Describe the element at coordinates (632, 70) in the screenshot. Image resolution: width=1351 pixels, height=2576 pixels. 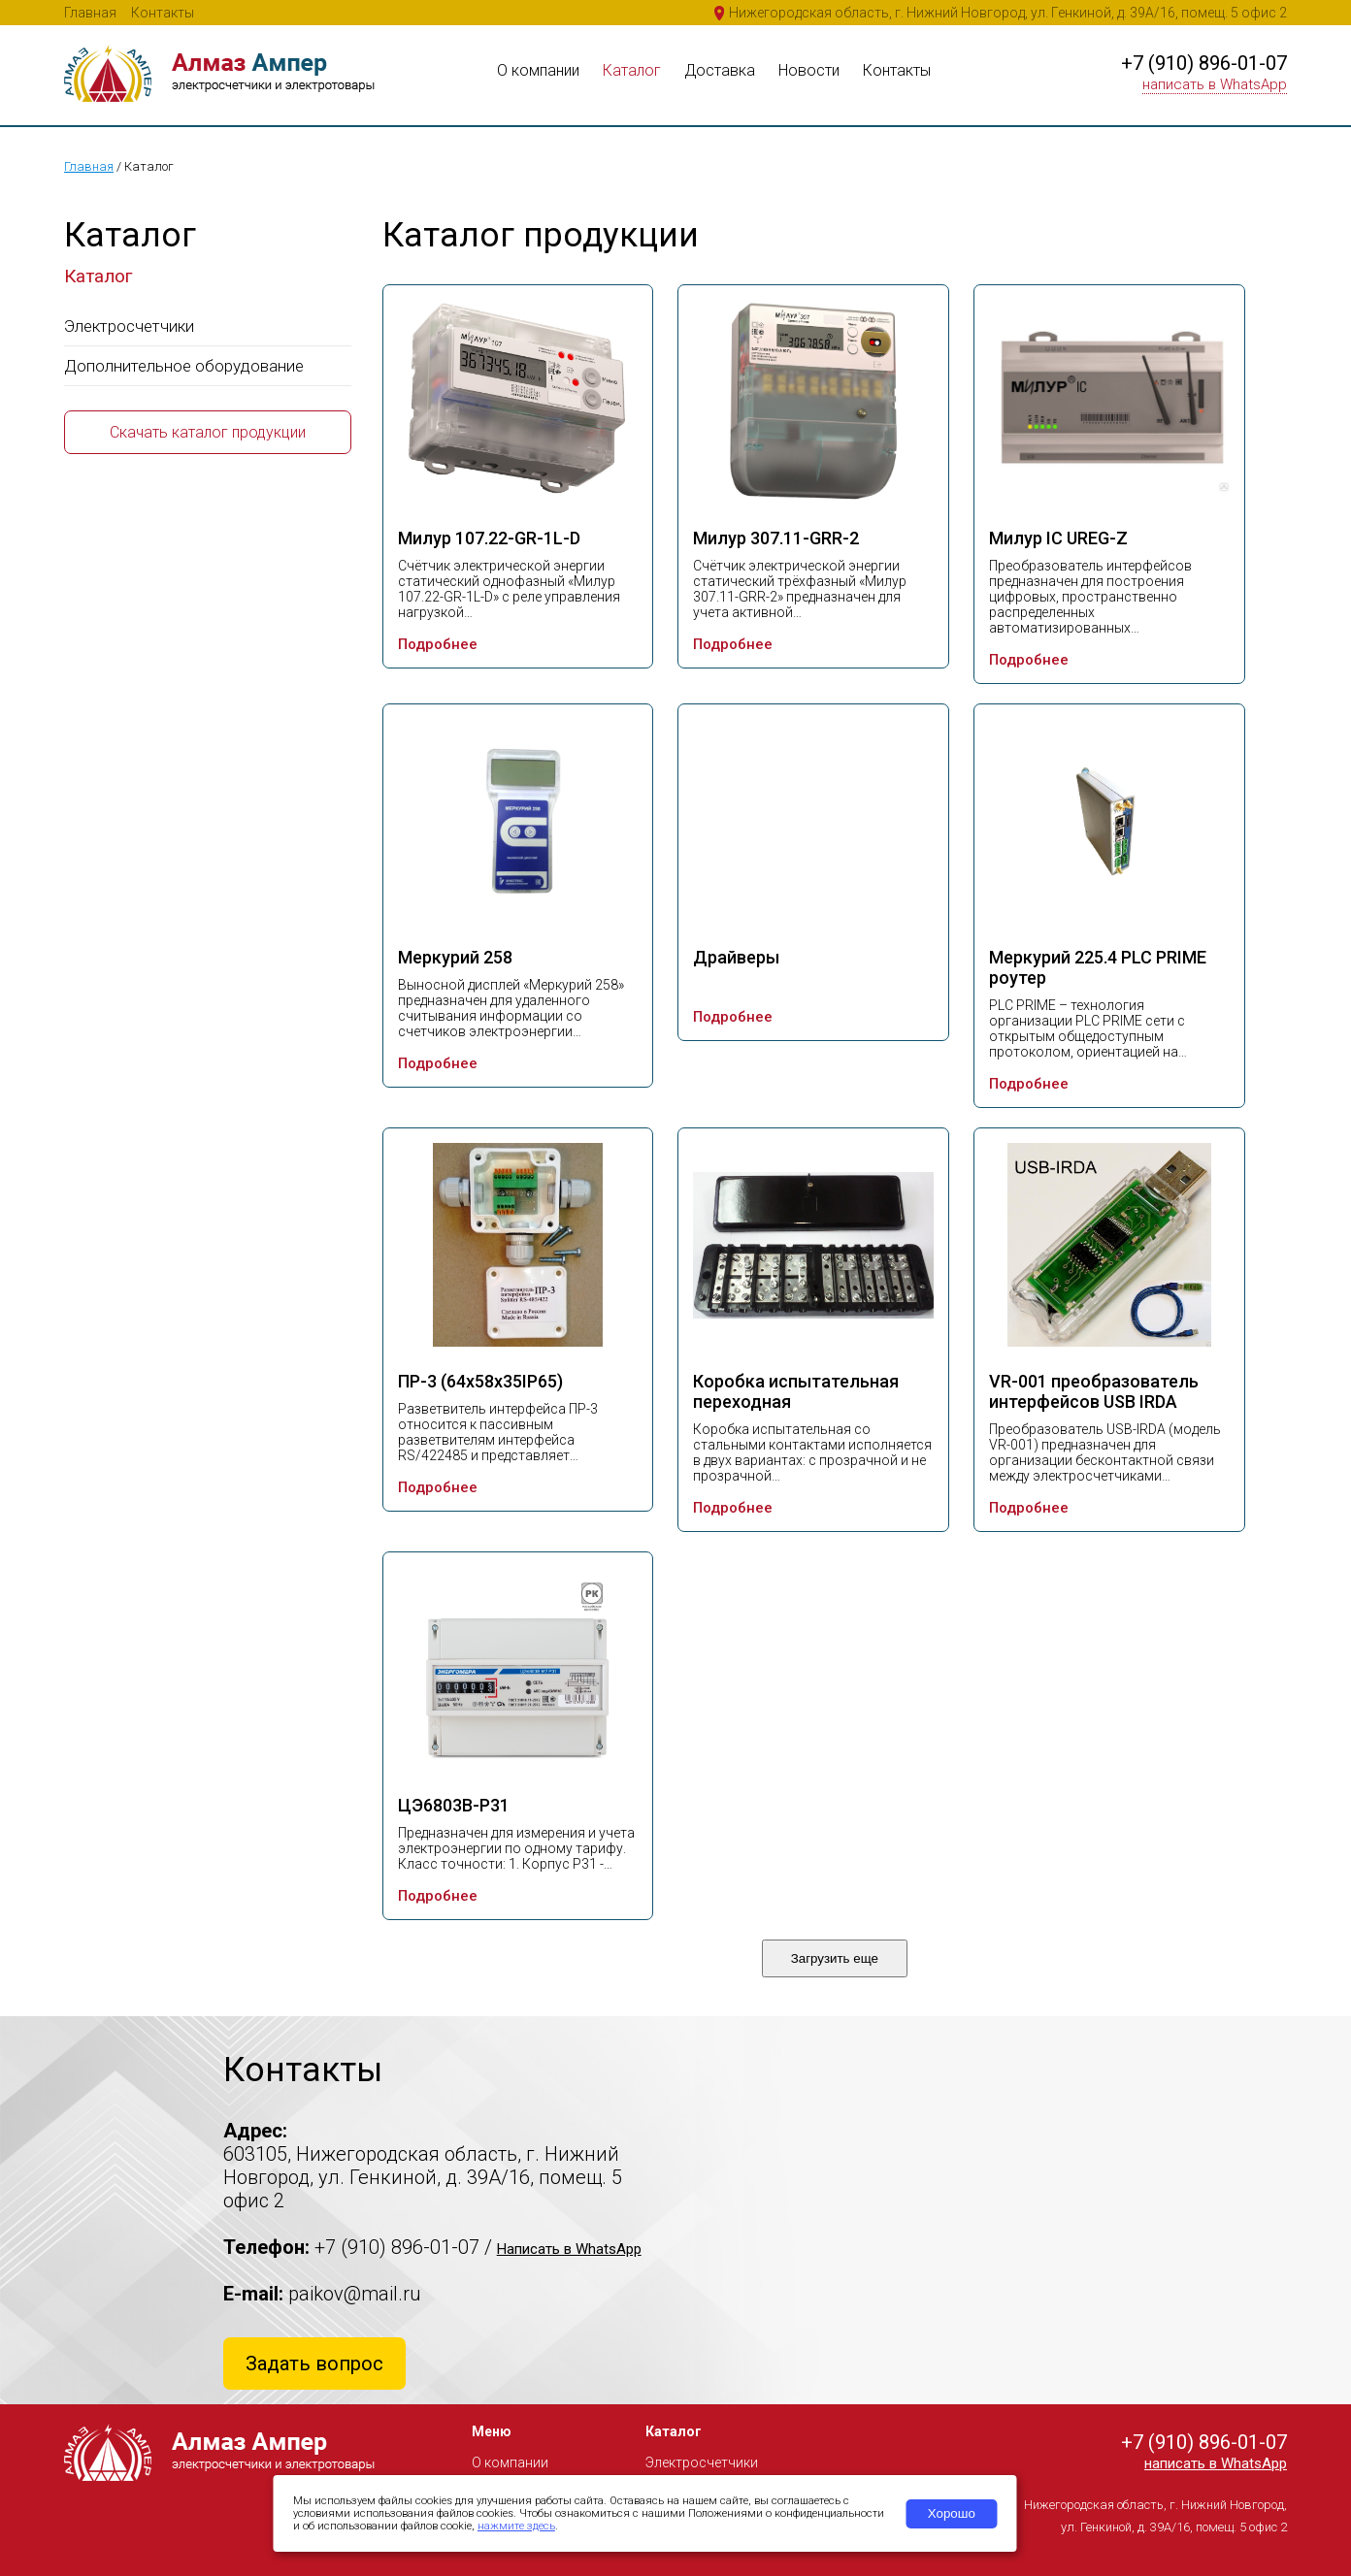
I see `Каталог` at that location.